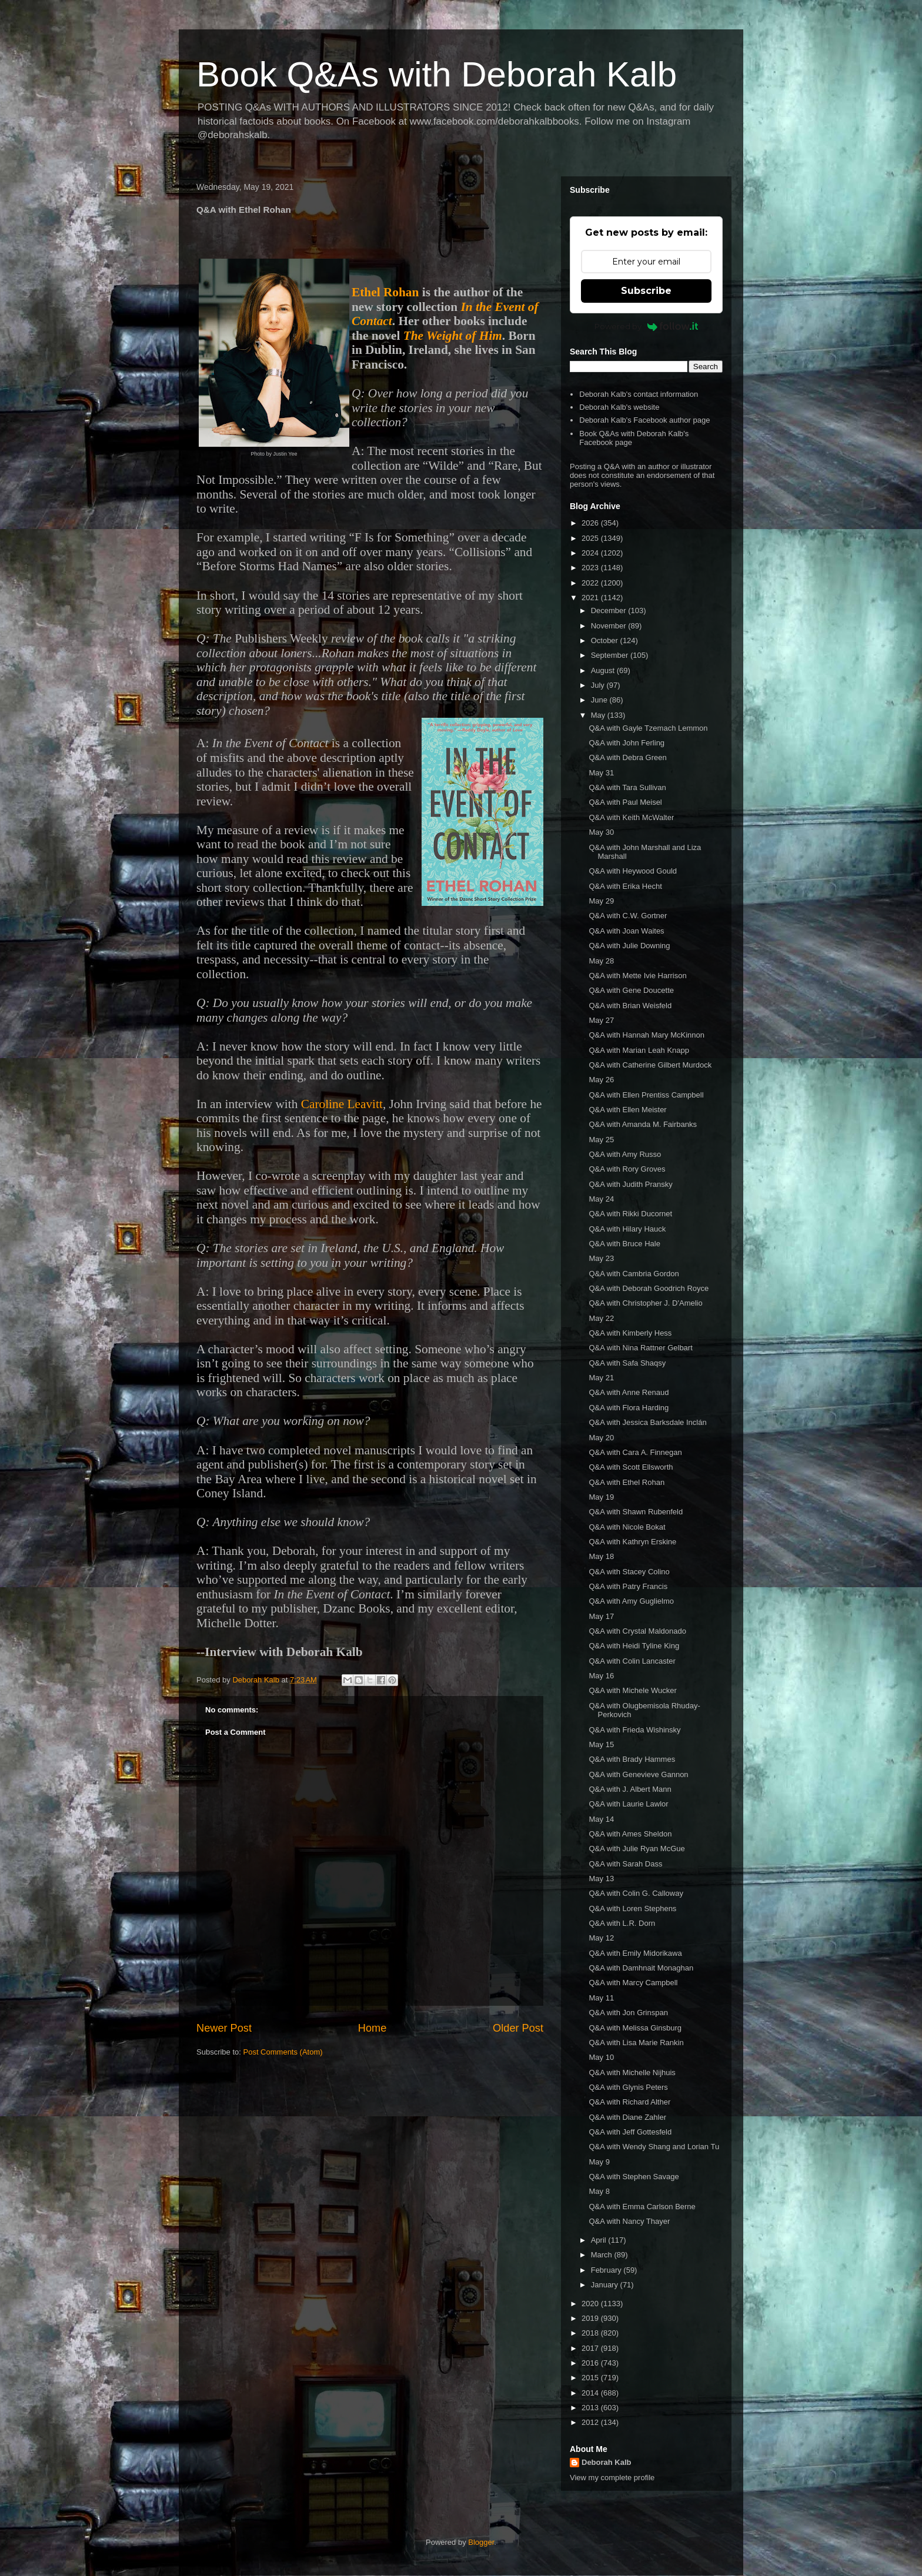  Describe the element at coordinates (600, 699) in the screenshot. I see `June` at that location.